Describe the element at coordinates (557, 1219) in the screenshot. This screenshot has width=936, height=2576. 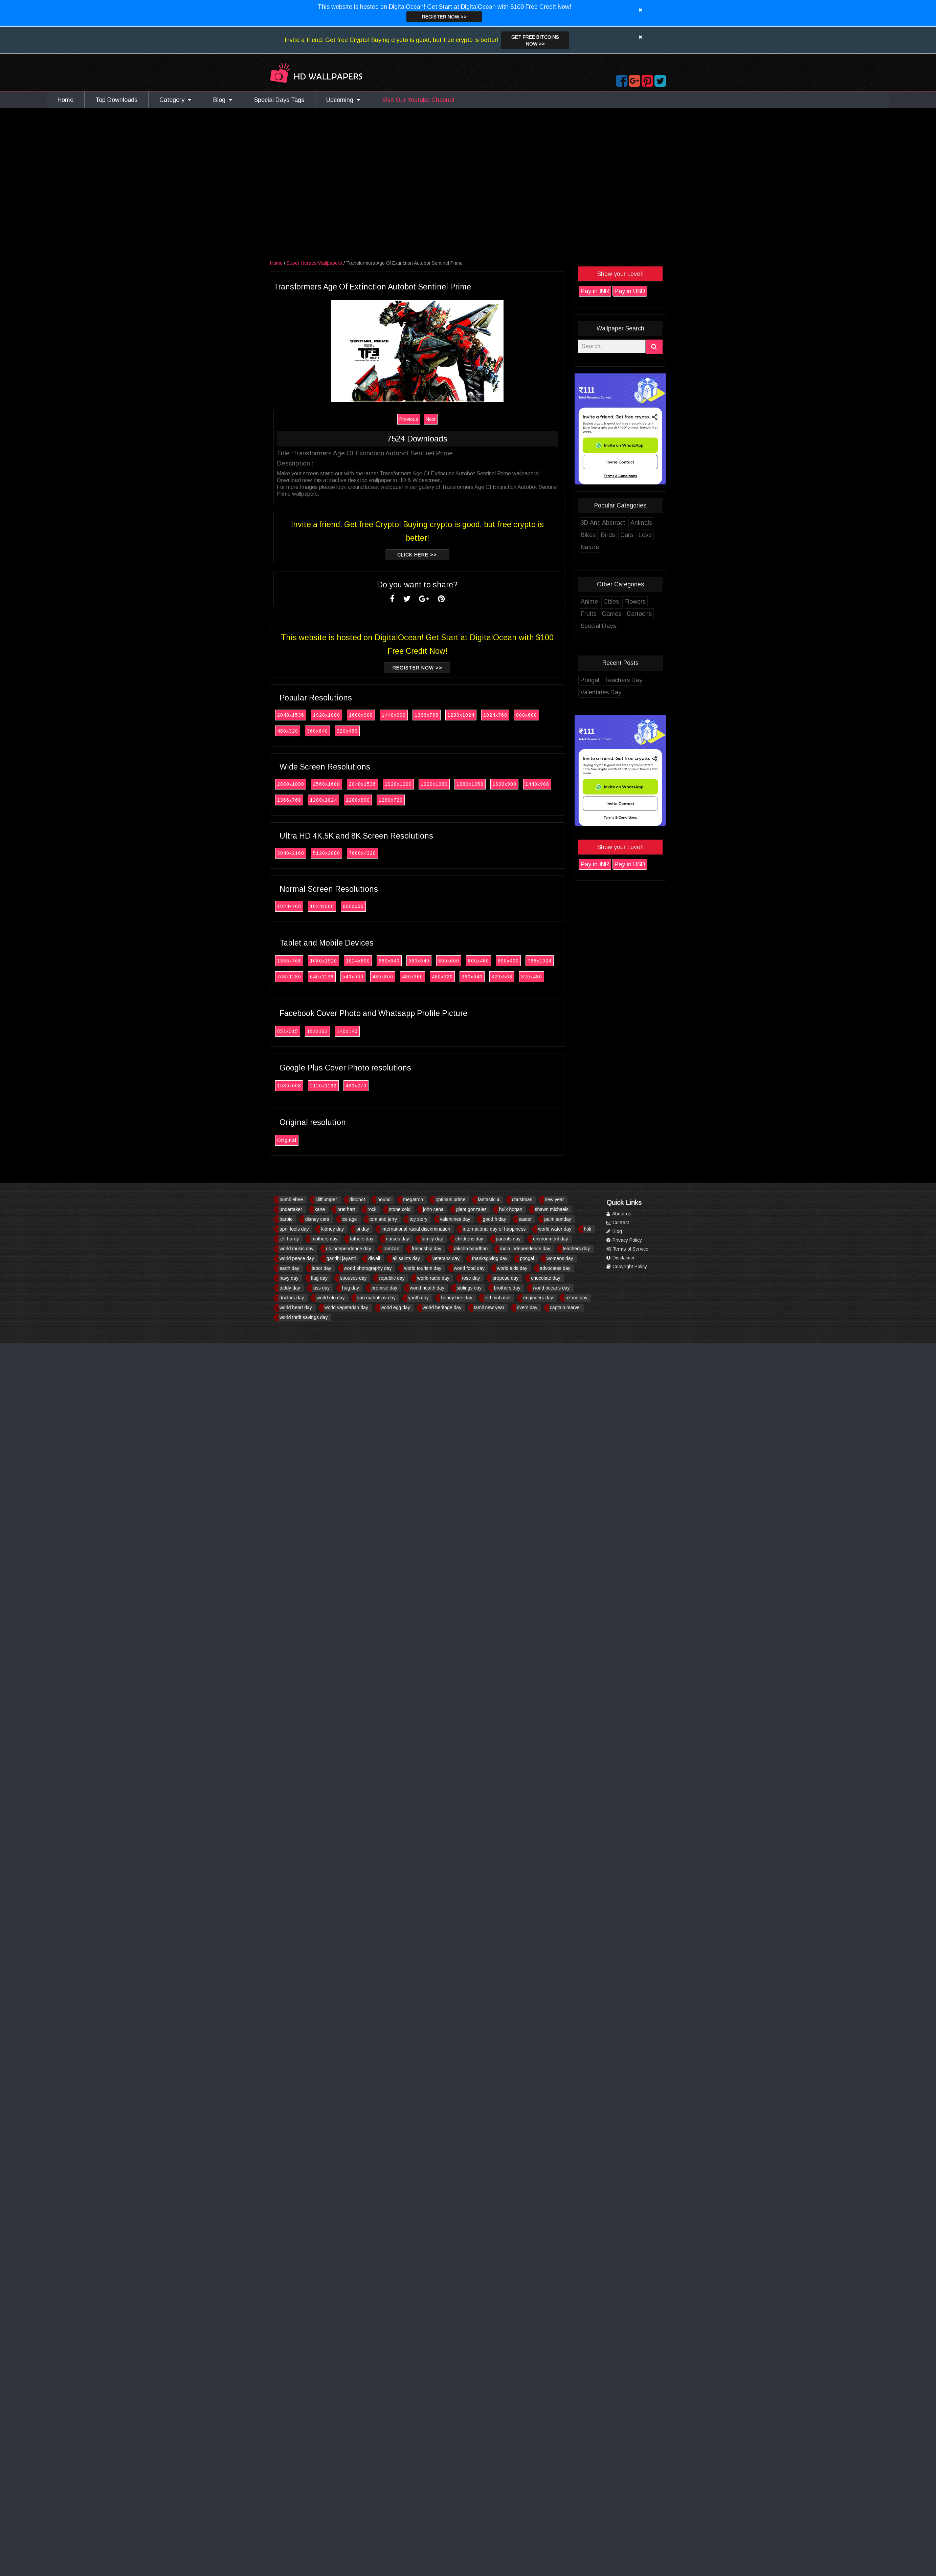
I see `palm sunday` at that location.